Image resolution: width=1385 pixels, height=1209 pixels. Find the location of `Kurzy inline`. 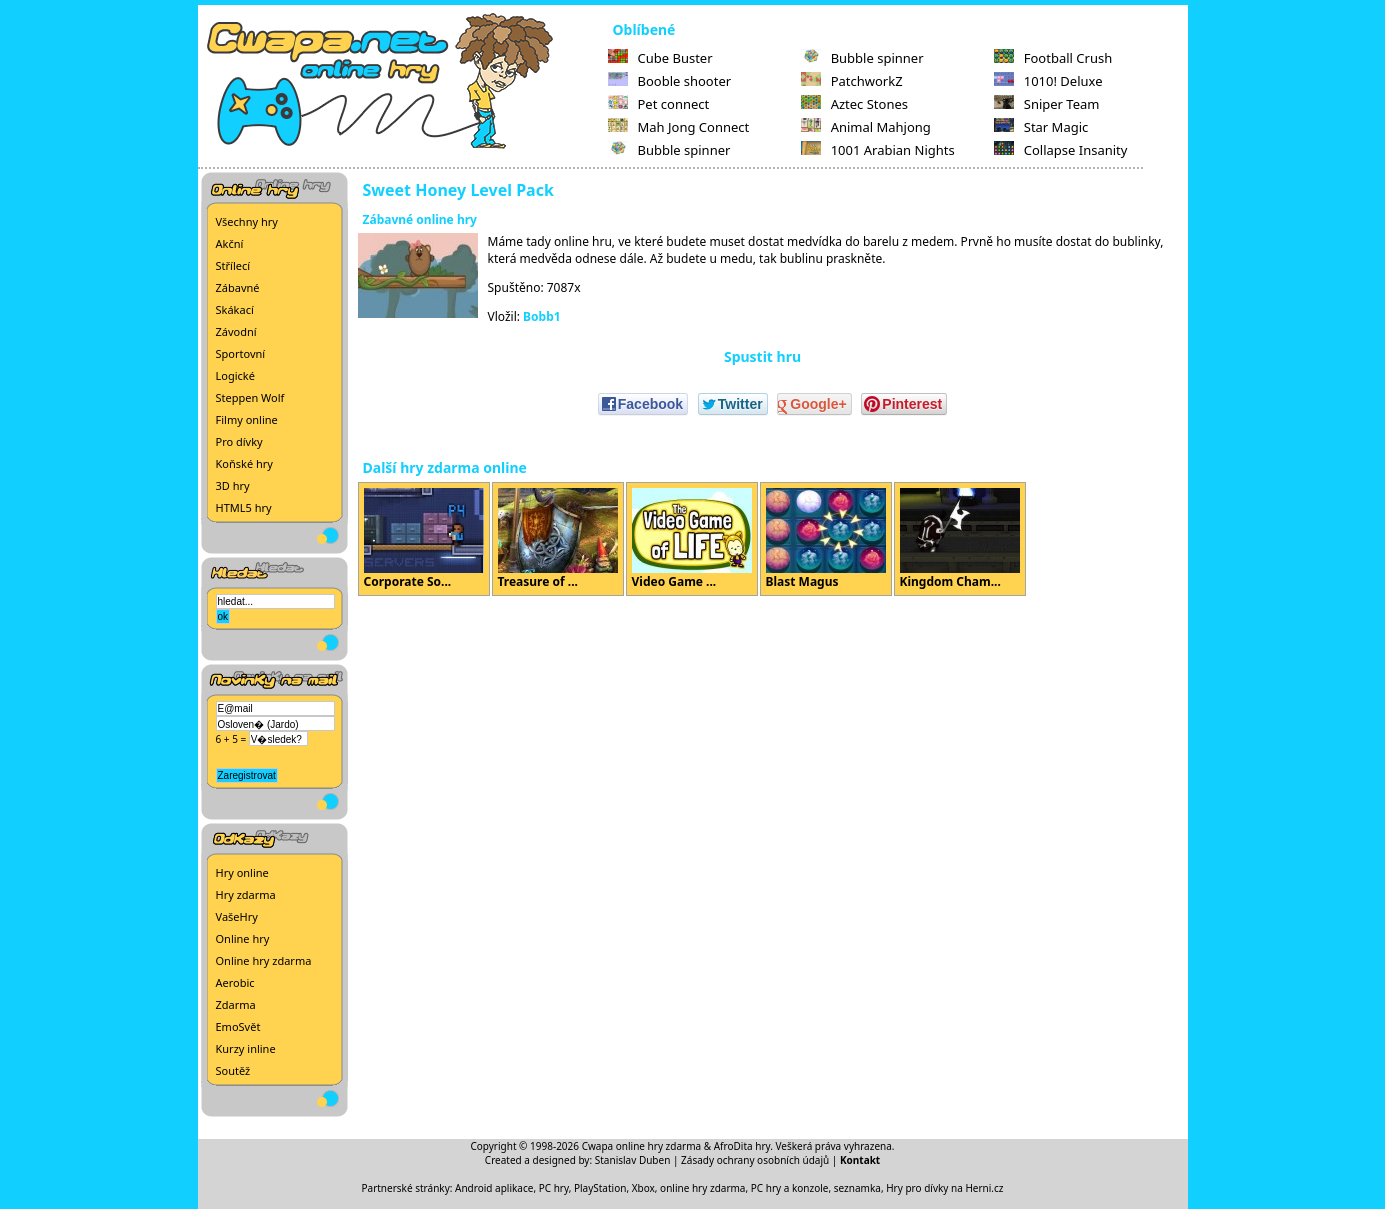

Kurzy inline is located at coordinates (246, 1048).